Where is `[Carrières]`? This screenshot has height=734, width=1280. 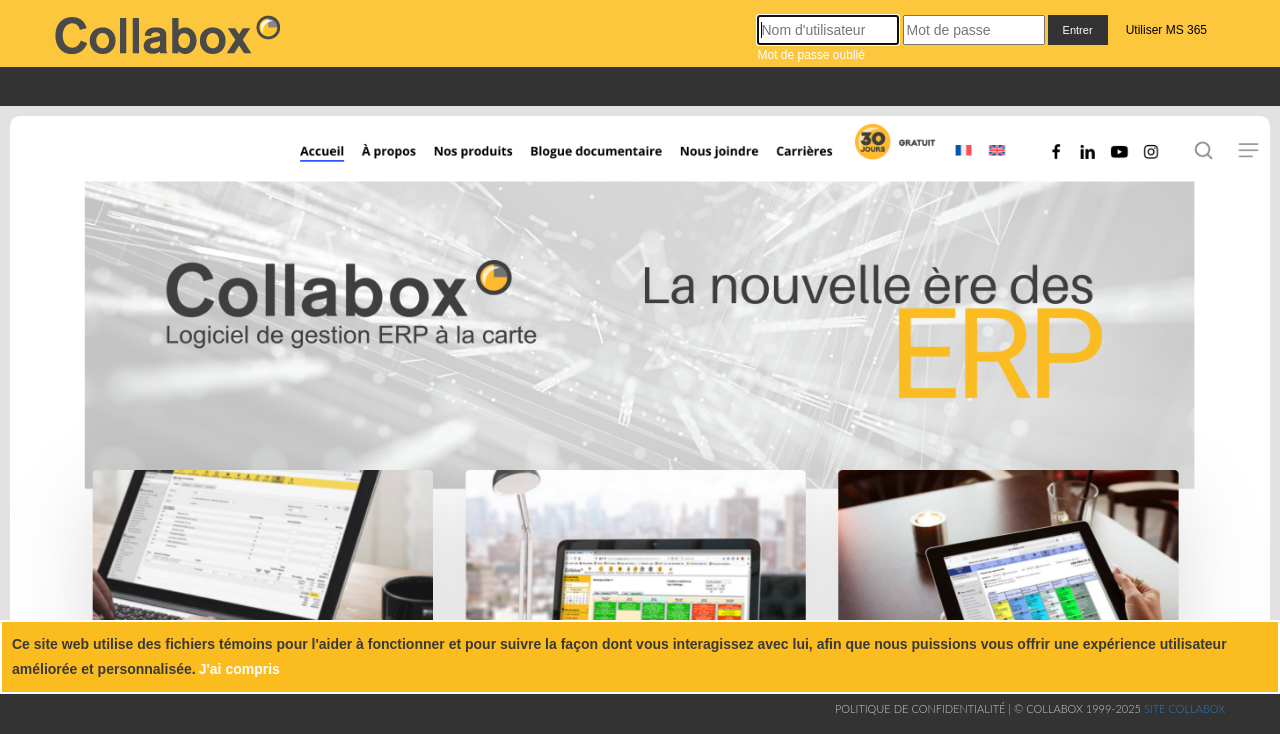 [Carrières] is located at coordinates (816, 152).